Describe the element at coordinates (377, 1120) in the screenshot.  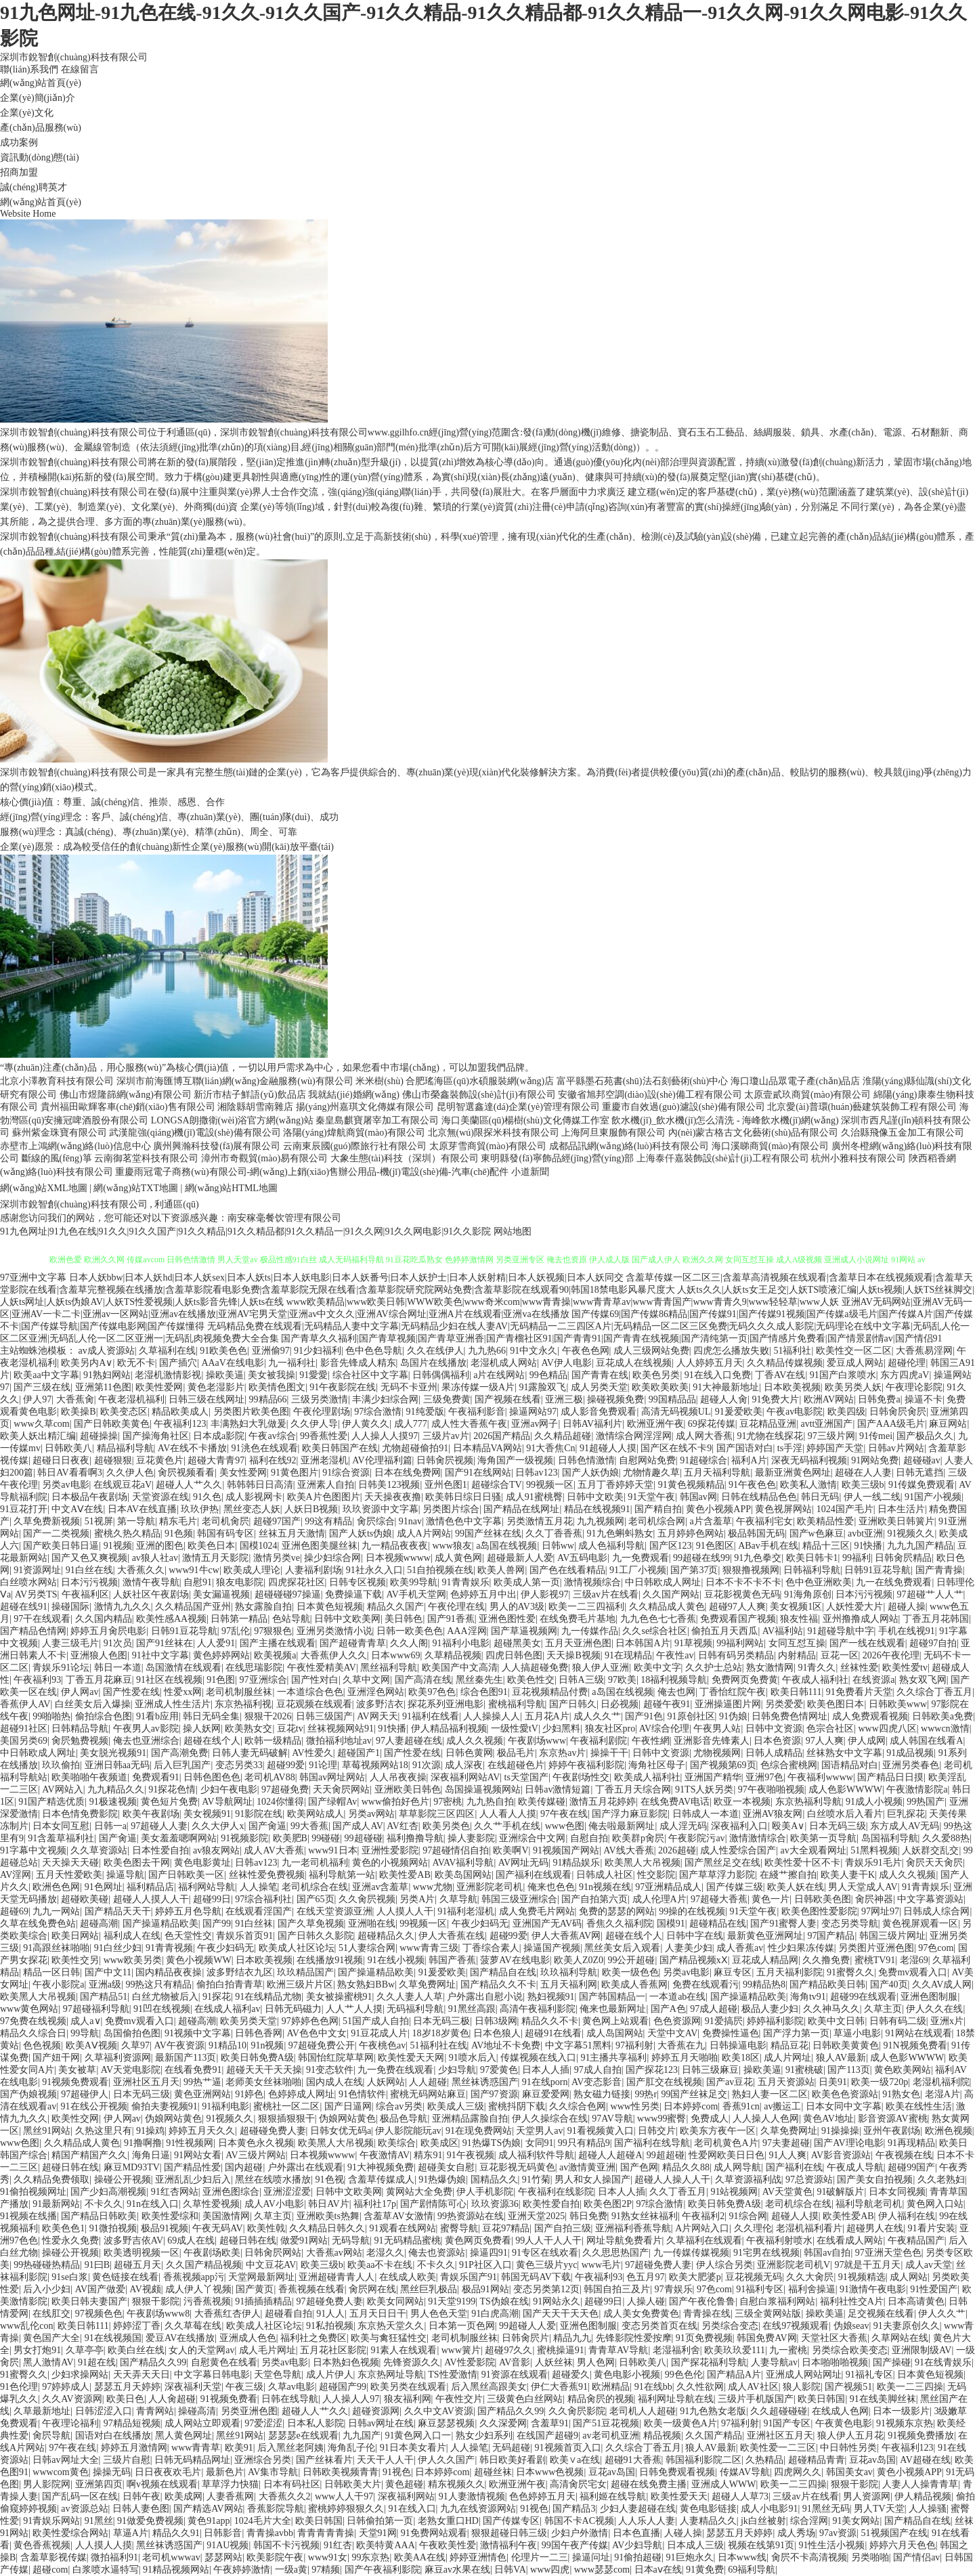
I see `秦皇島麒寶屠宰加工有限公司` at that location.